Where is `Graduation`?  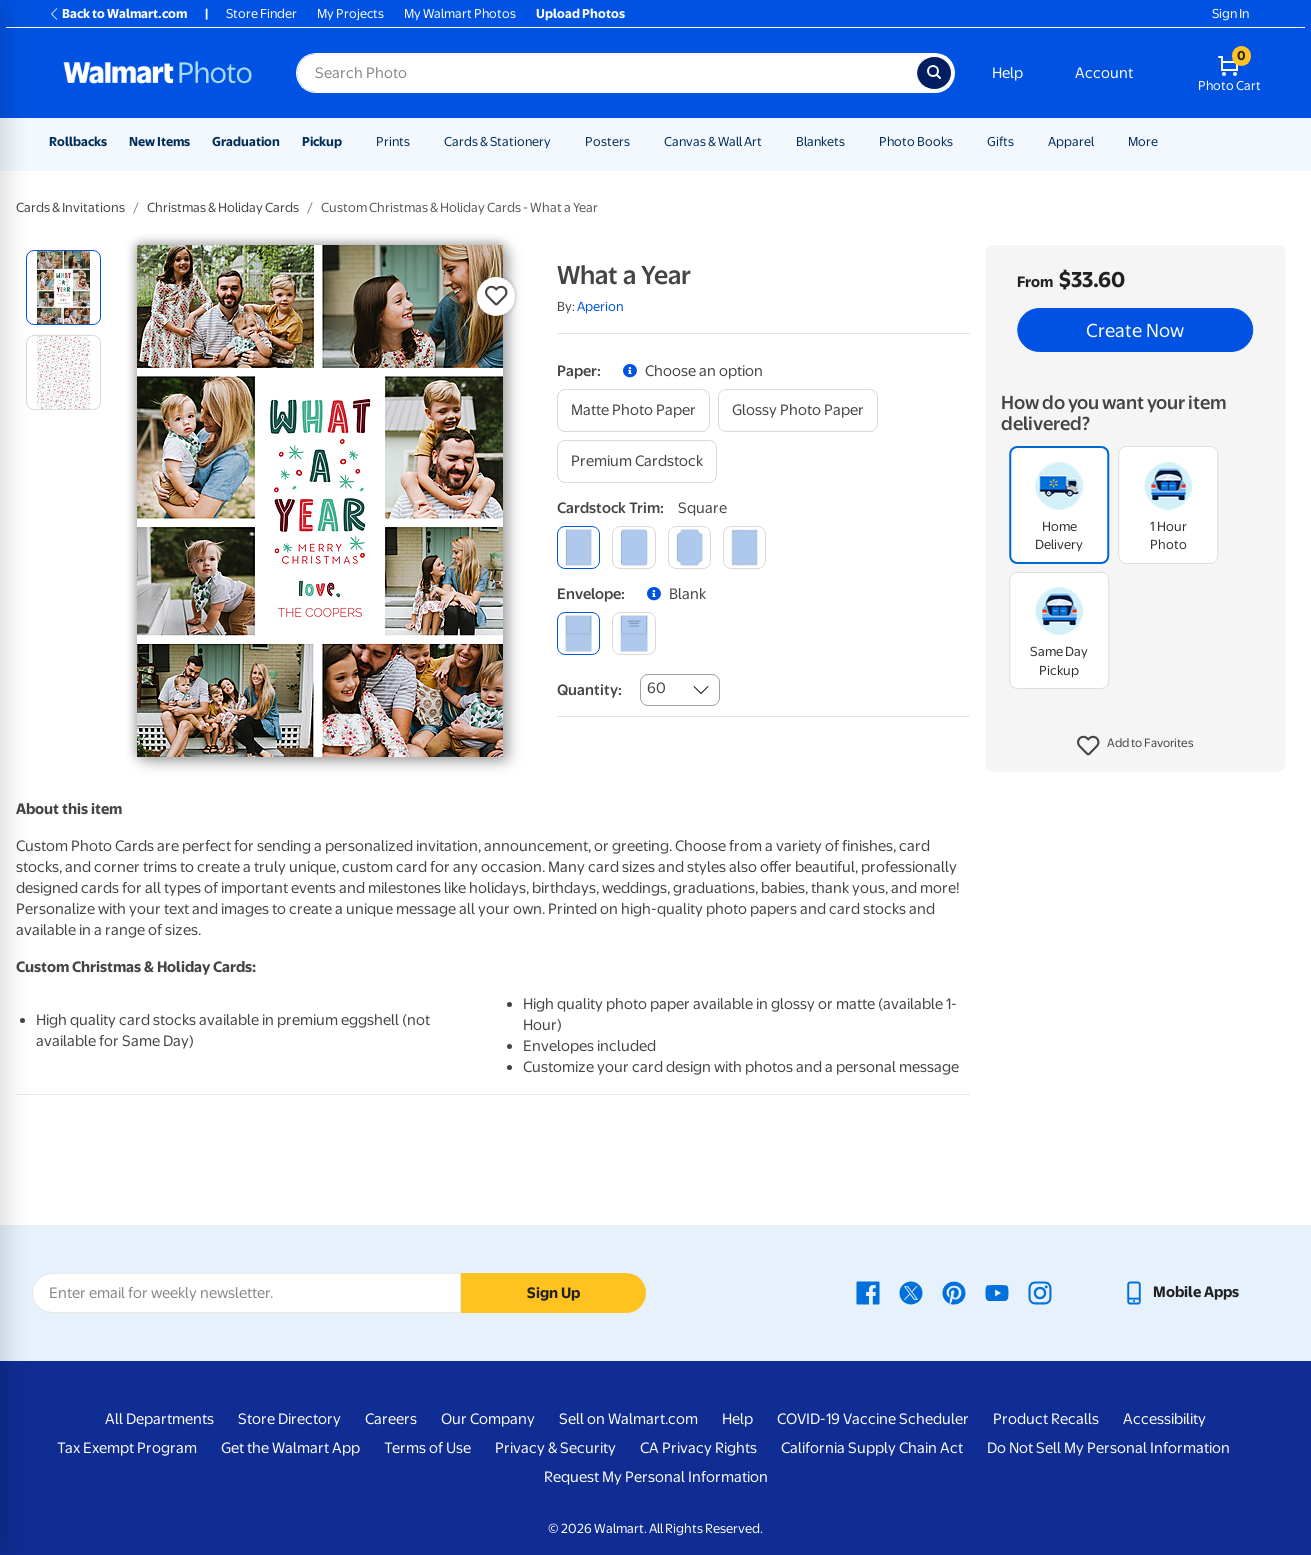 Graduation is located at coordinates (246, 141).